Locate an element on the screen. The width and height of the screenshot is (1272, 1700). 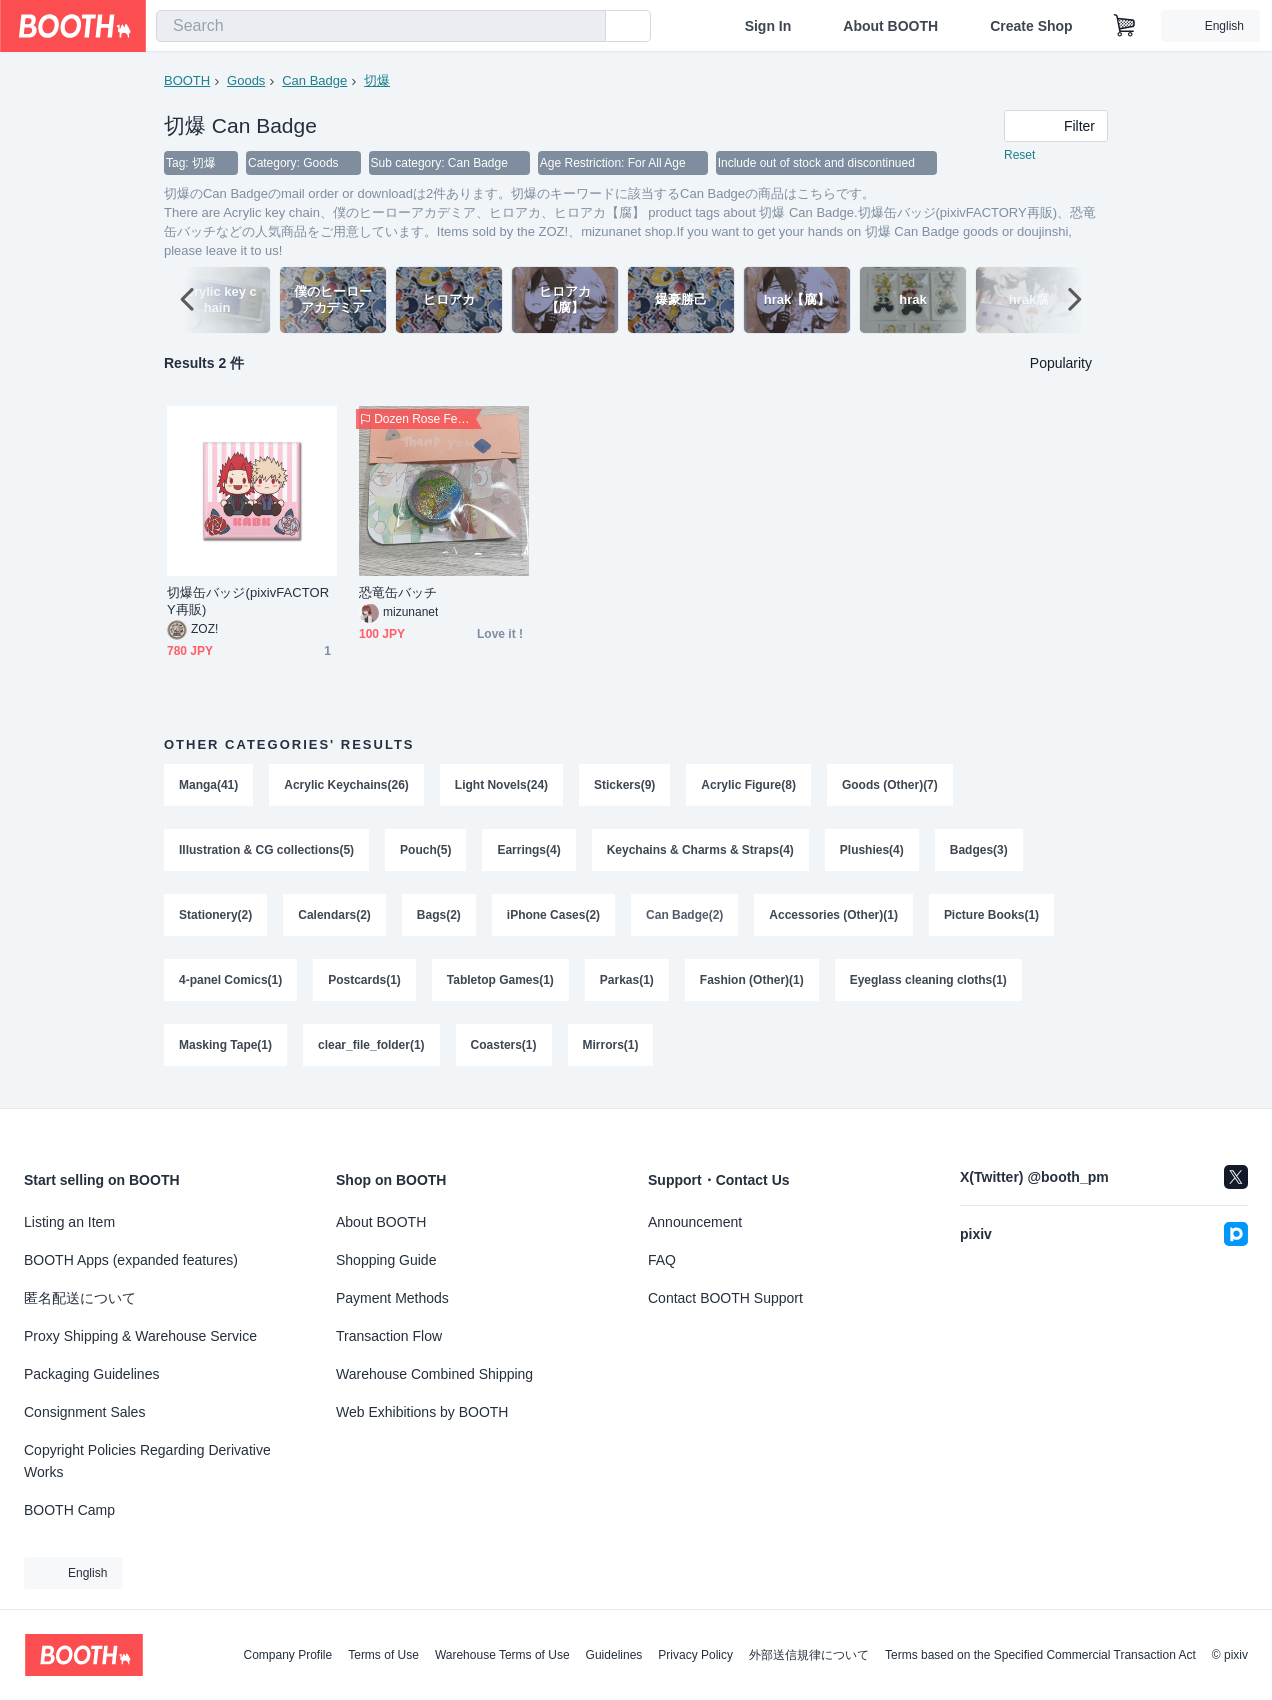
About BOOTH is located at coordinates (890, 26).